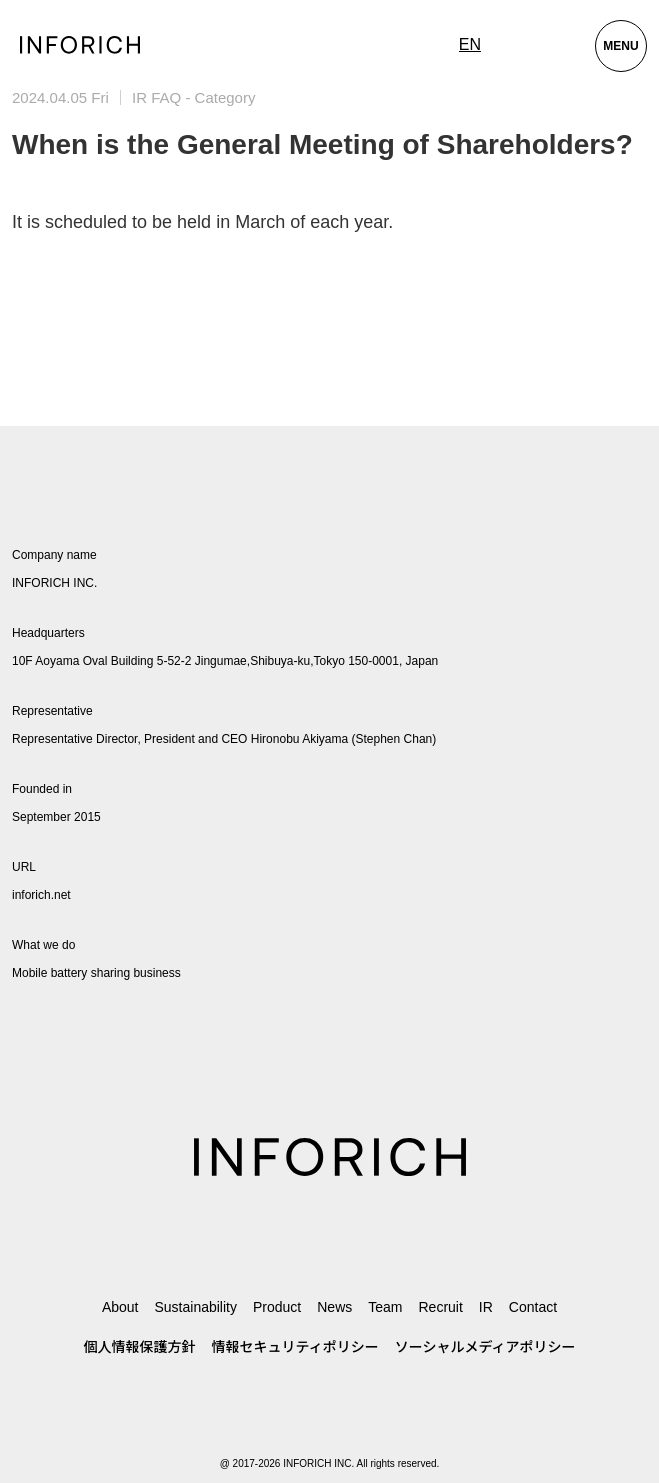  What do you see at coordinates (120, 1307) in the screenshot?
I see `About` at bounding box center [120, 1307].